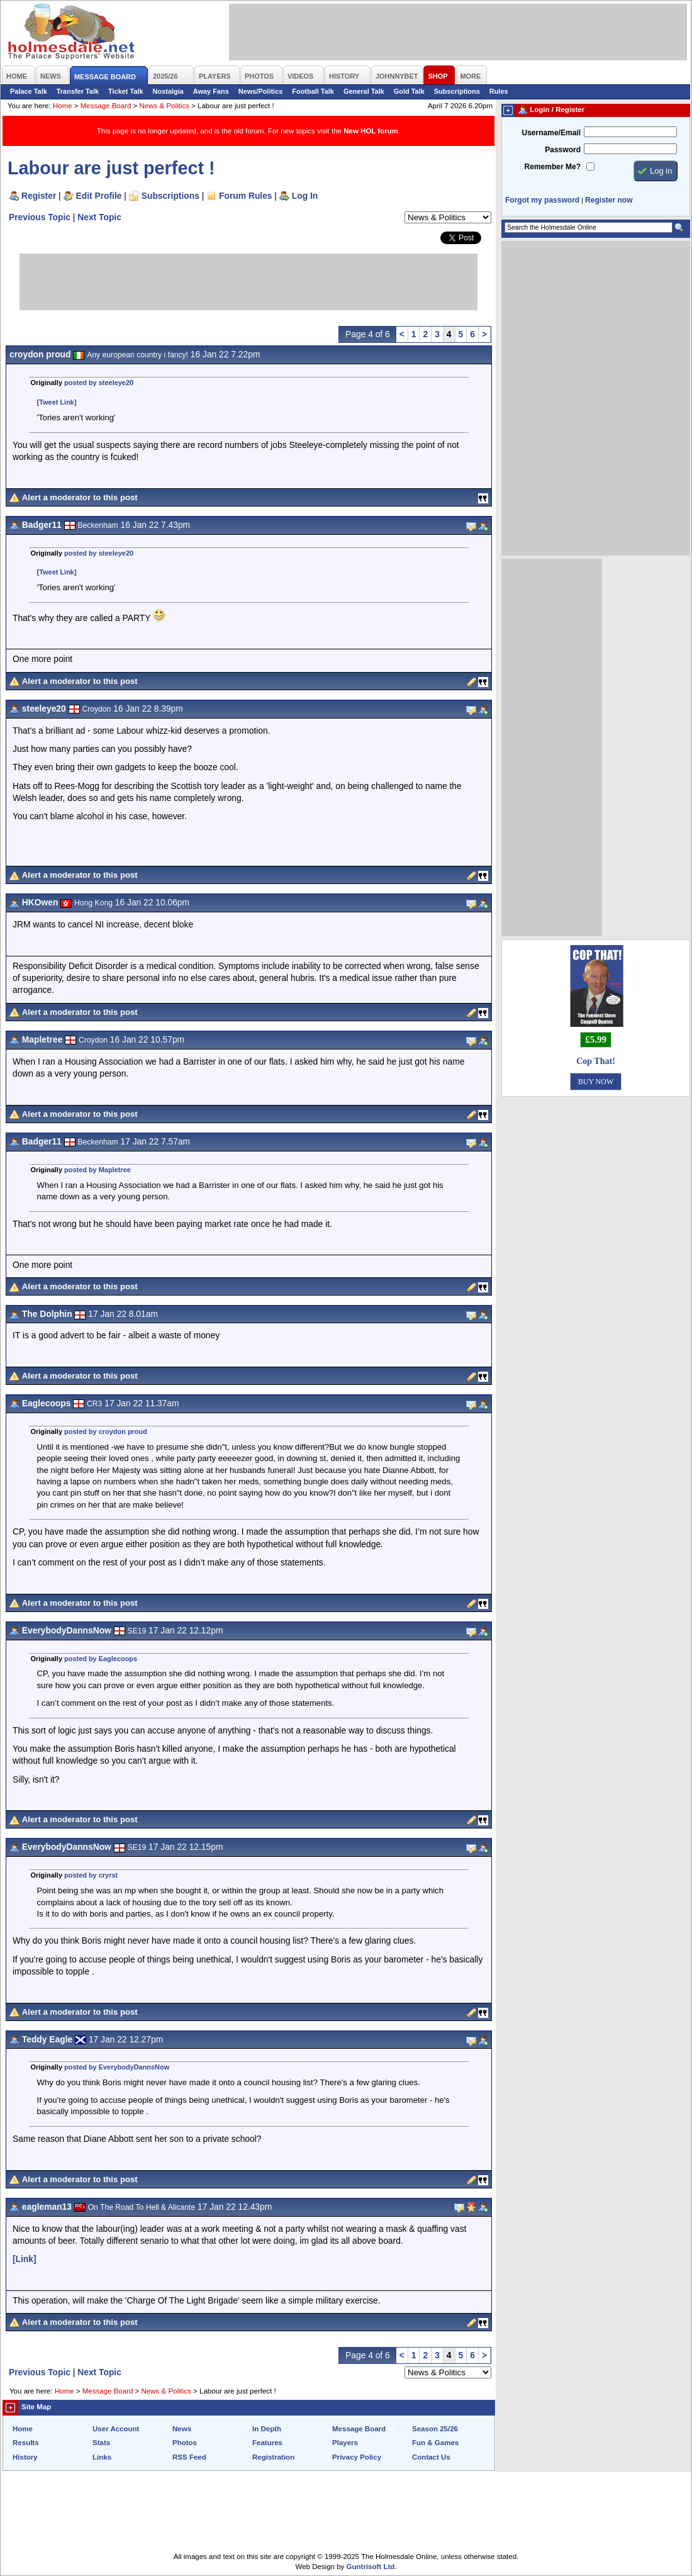  What do you see at coordinates (435, 2429) in the screenshot?
I see `Season 25/26` at bounding box center [435, 2429].